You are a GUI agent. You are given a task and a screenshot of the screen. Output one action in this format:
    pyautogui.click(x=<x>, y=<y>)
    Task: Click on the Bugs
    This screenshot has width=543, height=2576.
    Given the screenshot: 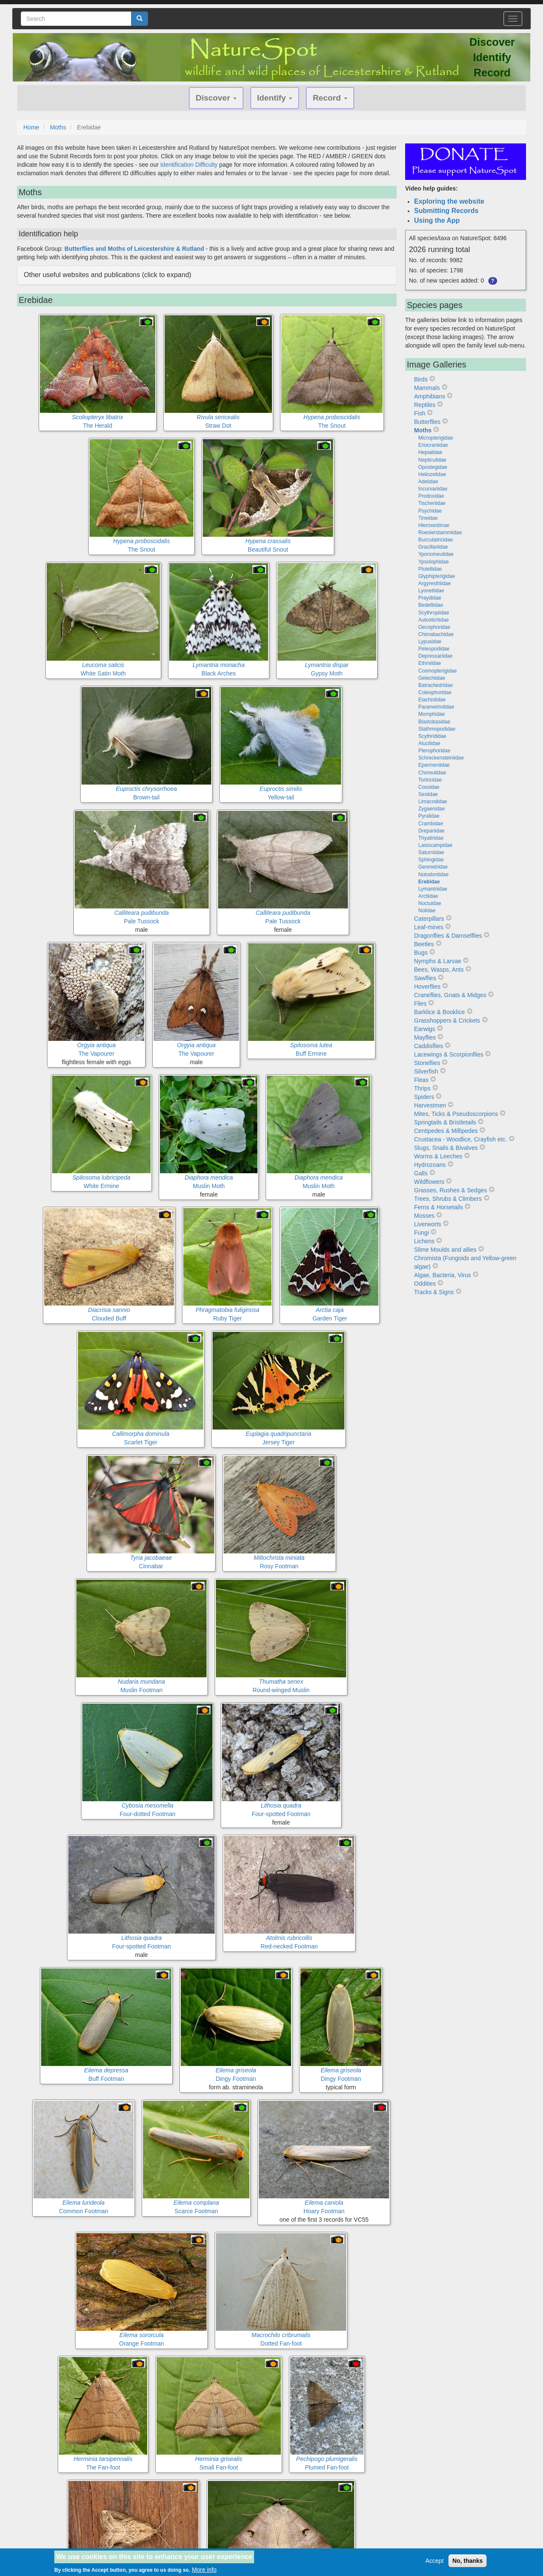 What is the action you would take?
    pyautogui.click(x=421, y=952)
    